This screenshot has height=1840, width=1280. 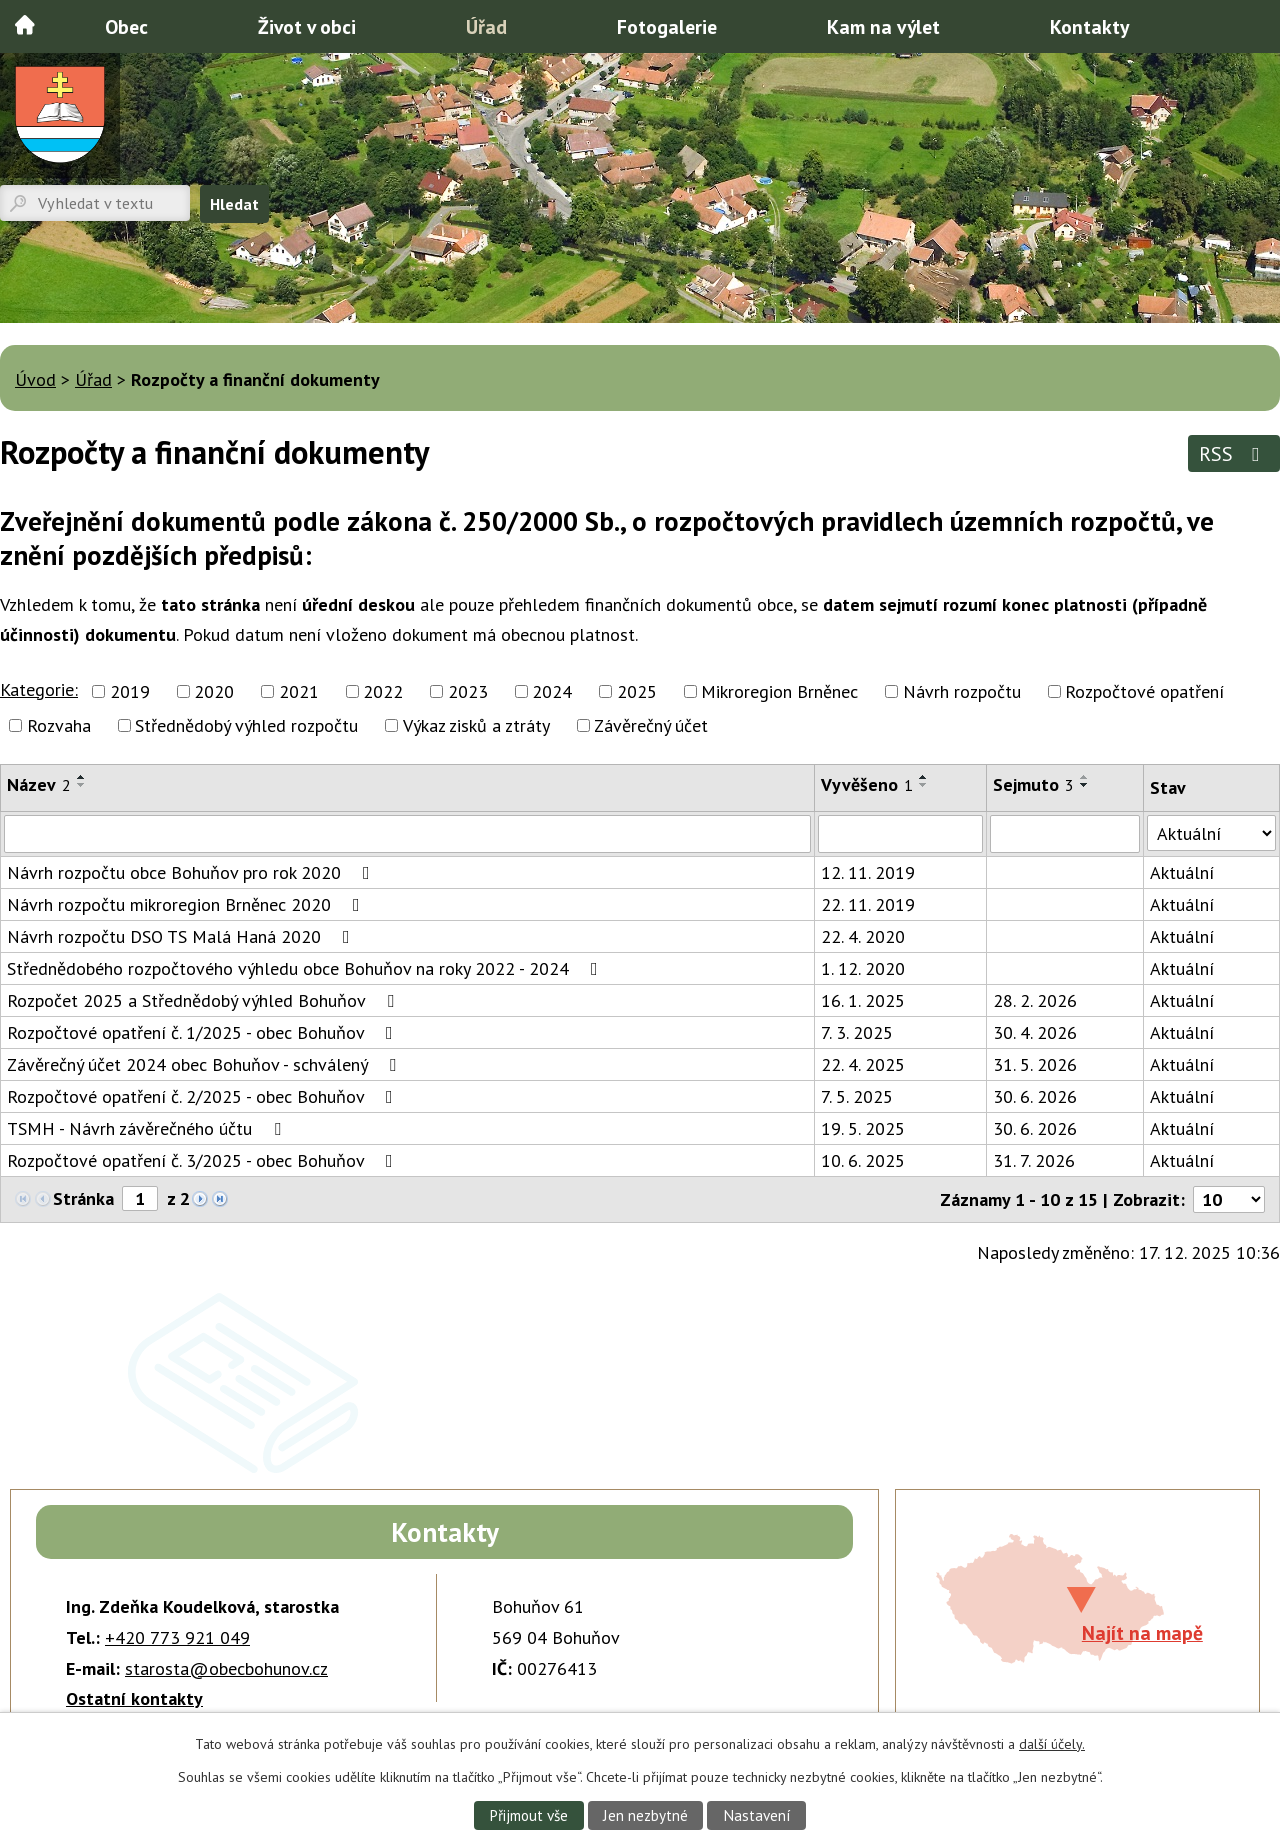 What do you see at coordinates (528, 1815) in the screenshot?
I see `Přijmout vše` at bounding box center [528, 1815].